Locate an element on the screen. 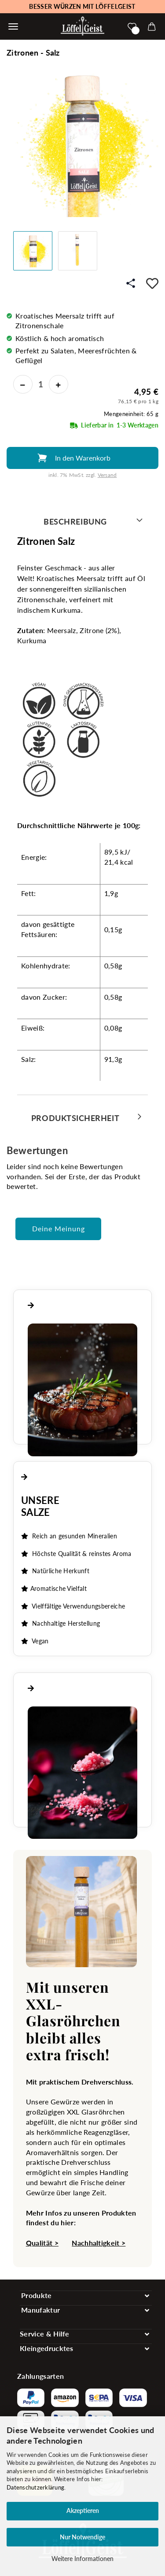 The width and height of the screenshot is (165, 2576). Produktsicherheit is located at coordinates (75, 1118).